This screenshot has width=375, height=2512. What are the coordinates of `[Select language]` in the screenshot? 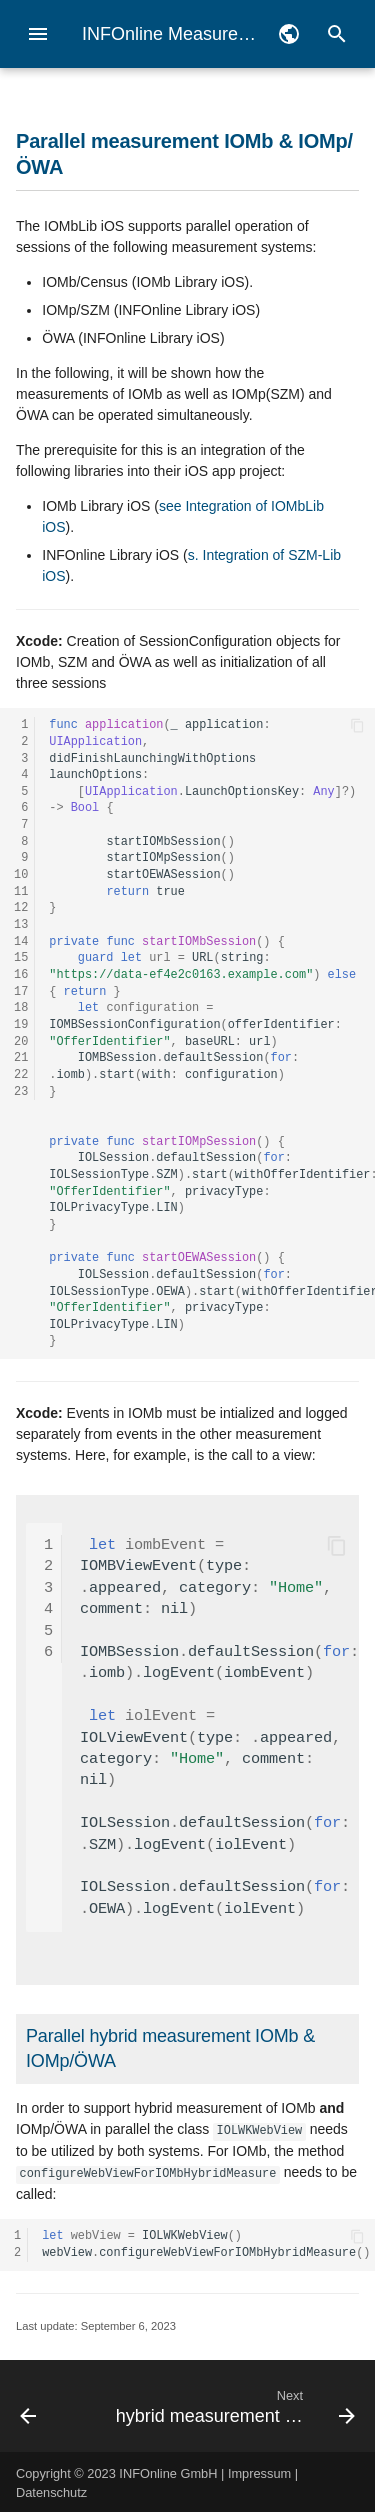 It's located at (289, 34).